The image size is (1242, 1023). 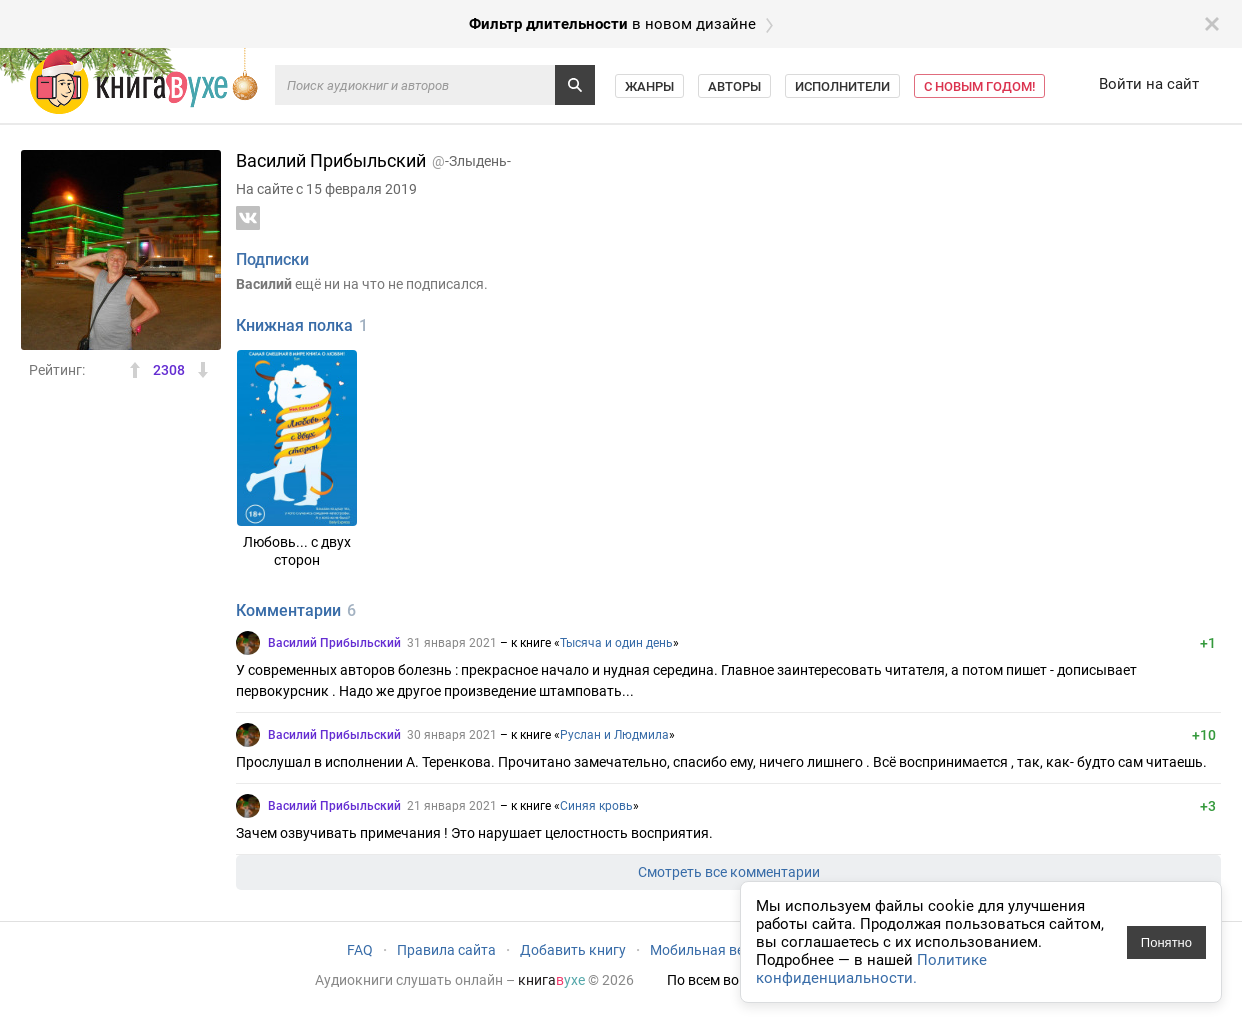 I want to click on Тысяча и один день, so click(x=616, y=643).